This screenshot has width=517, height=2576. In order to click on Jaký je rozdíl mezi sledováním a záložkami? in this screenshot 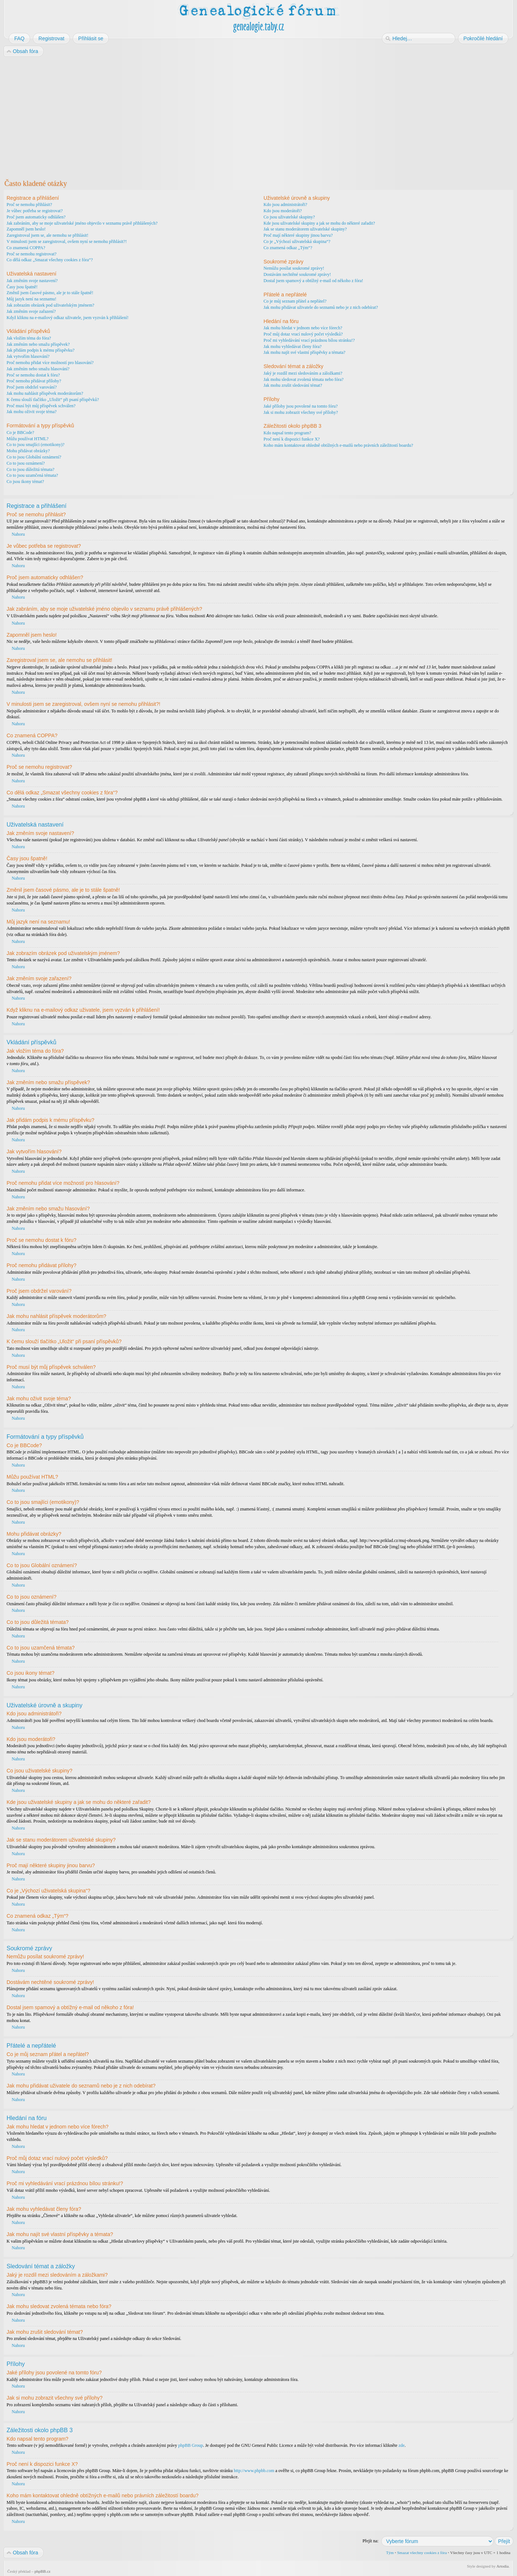, I will do `click(302, 373)`.